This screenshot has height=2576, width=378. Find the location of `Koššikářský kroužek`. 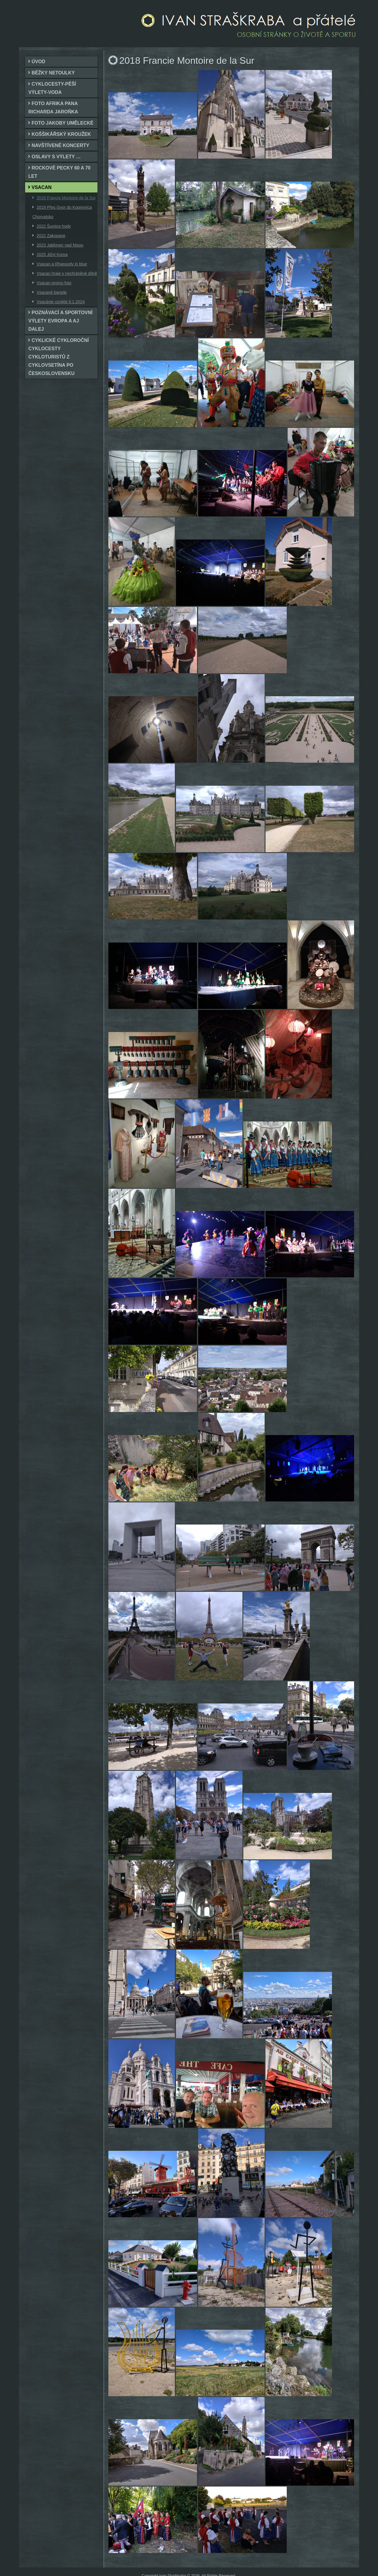

Koššikářský kroužek is located at coordinates (61, 134).